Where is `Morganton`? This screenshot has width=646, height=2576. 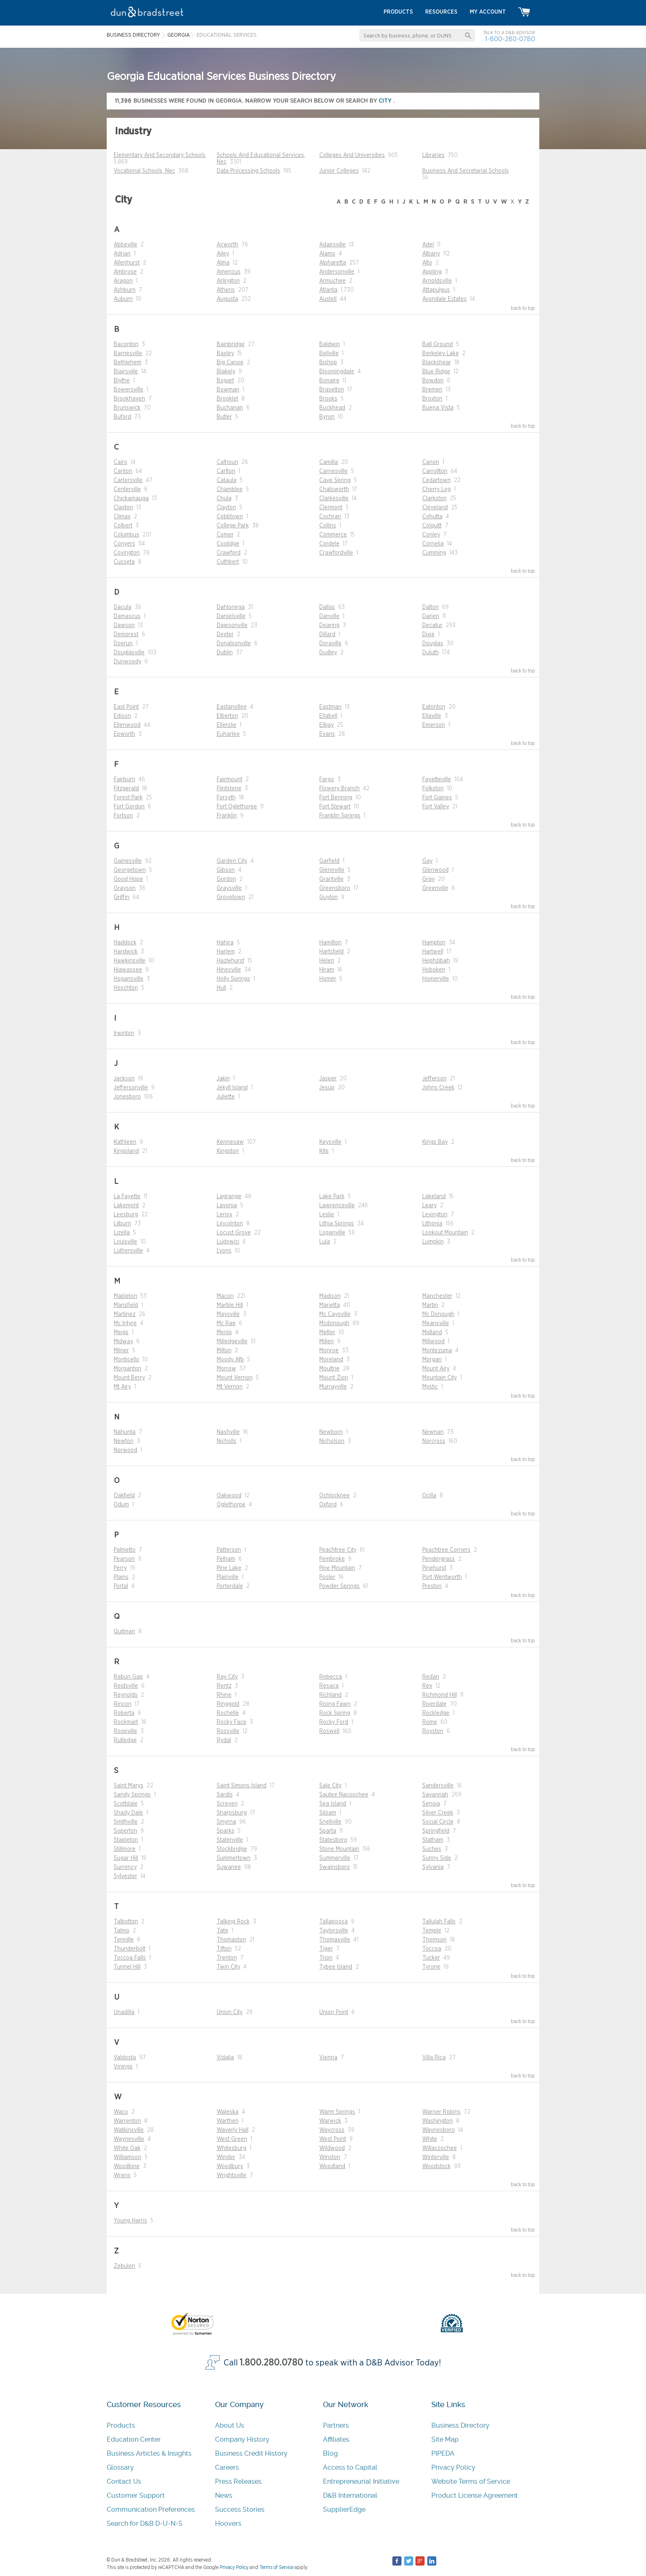
Morganton is located at coordinates (127, 1369).